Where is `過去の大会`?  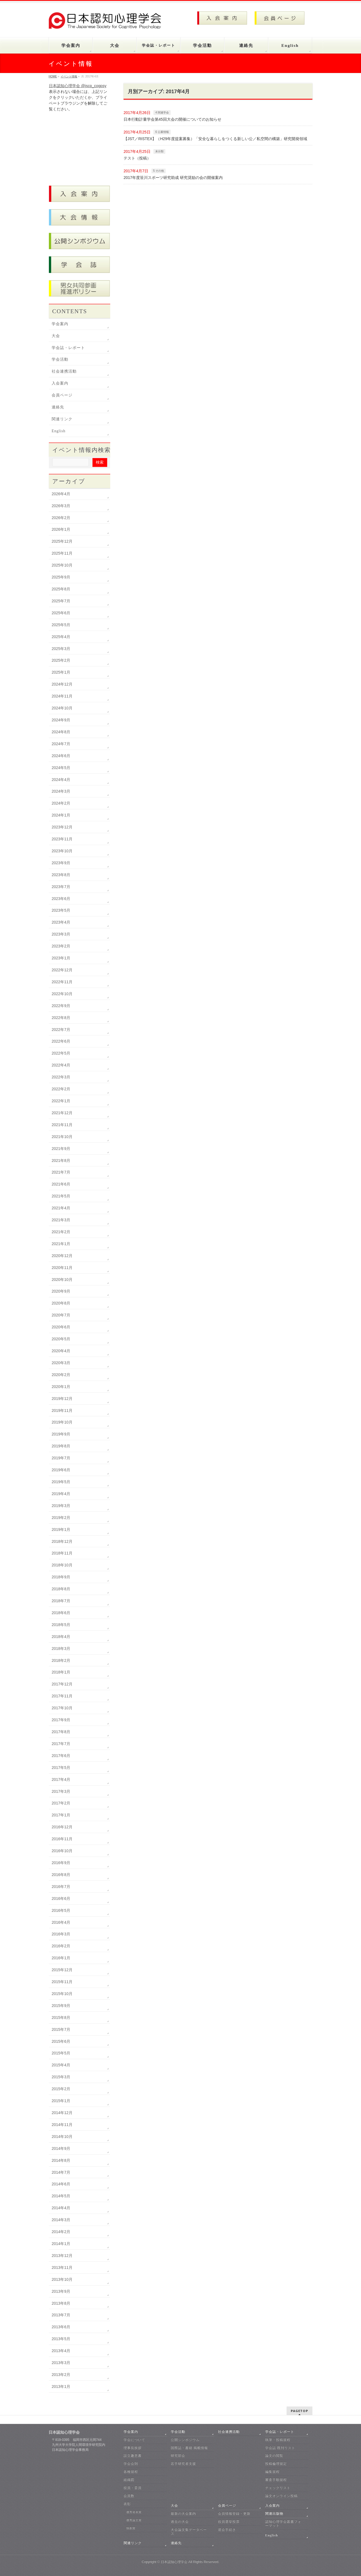 過去の大会 is located at coordinates (180, 2522).